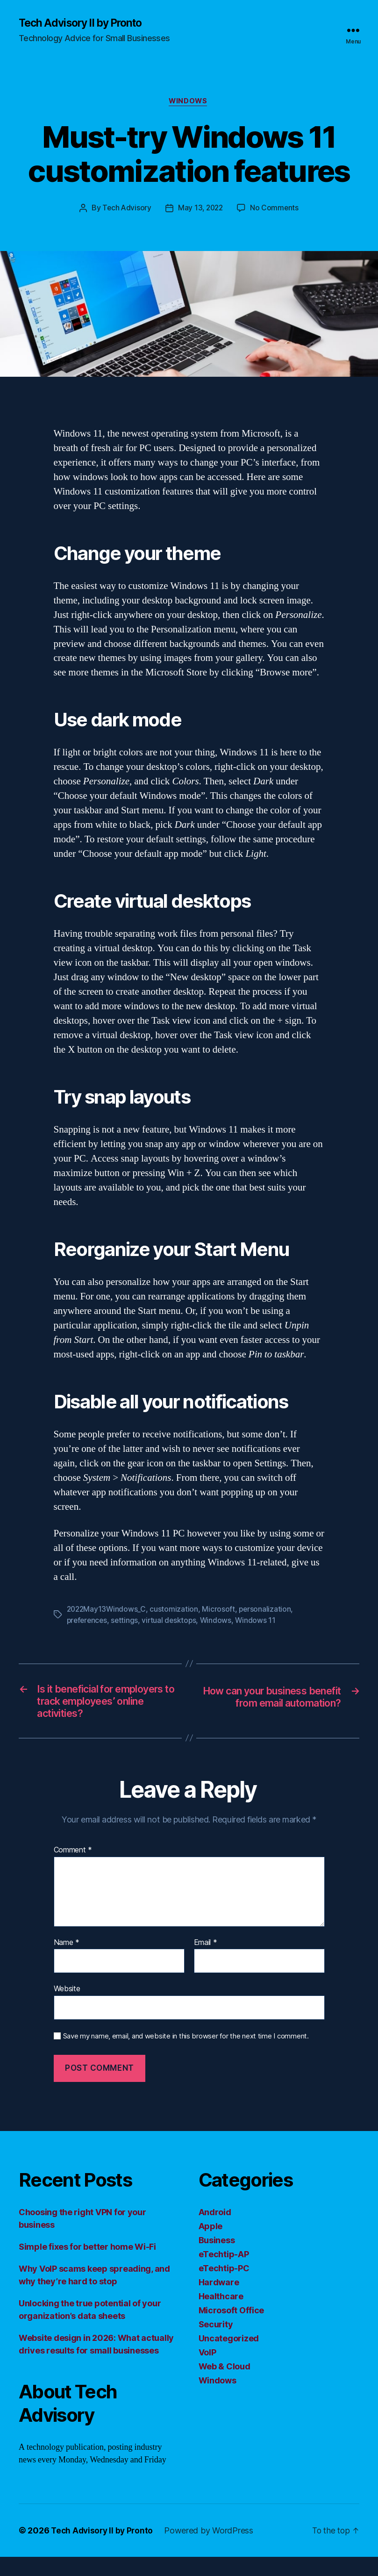 The height and width of the screenshot is (2576, 378). What do you see at coordinates (224, 2273) in the screenshot?
I see `eTechtip-AP` at bounding box center [224, 2273].